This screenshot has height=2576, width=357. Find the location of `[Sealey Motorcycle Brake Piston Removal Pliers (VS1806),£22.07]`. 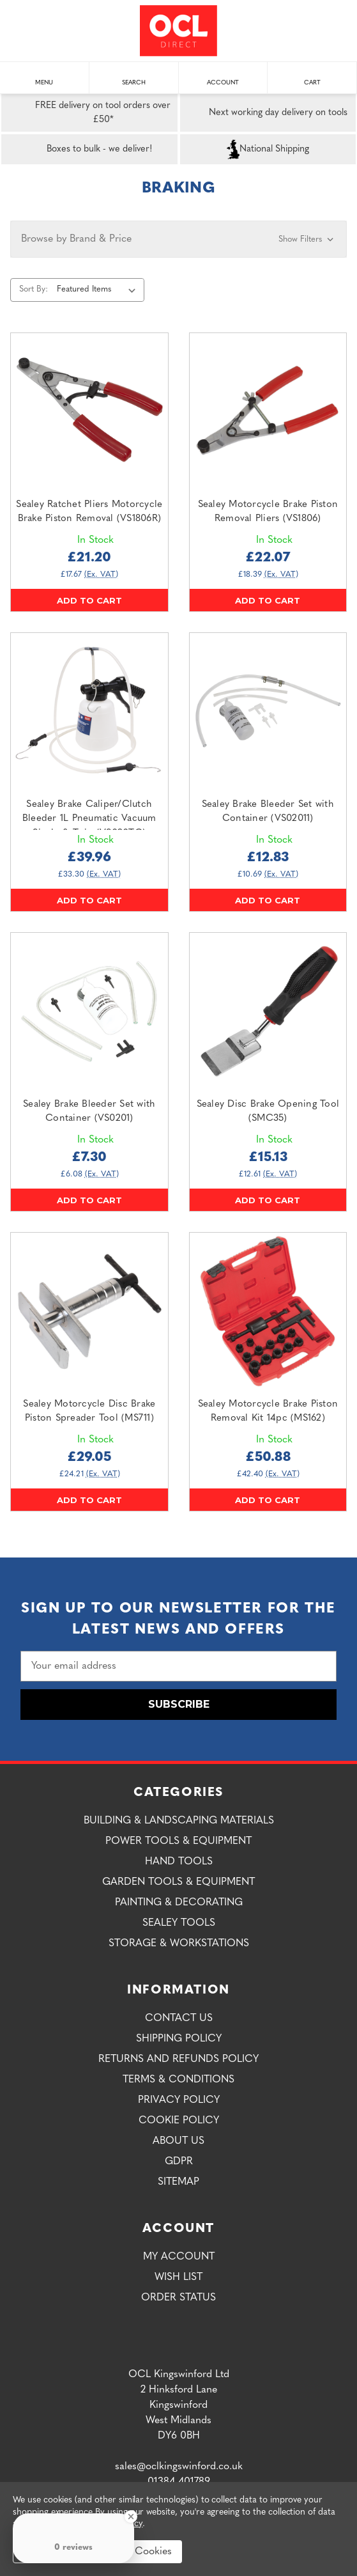

[Sealey Motorcycle Brake Piston Removal Pliers (VS1806),£22.07] is located at coordinates (268, 411).